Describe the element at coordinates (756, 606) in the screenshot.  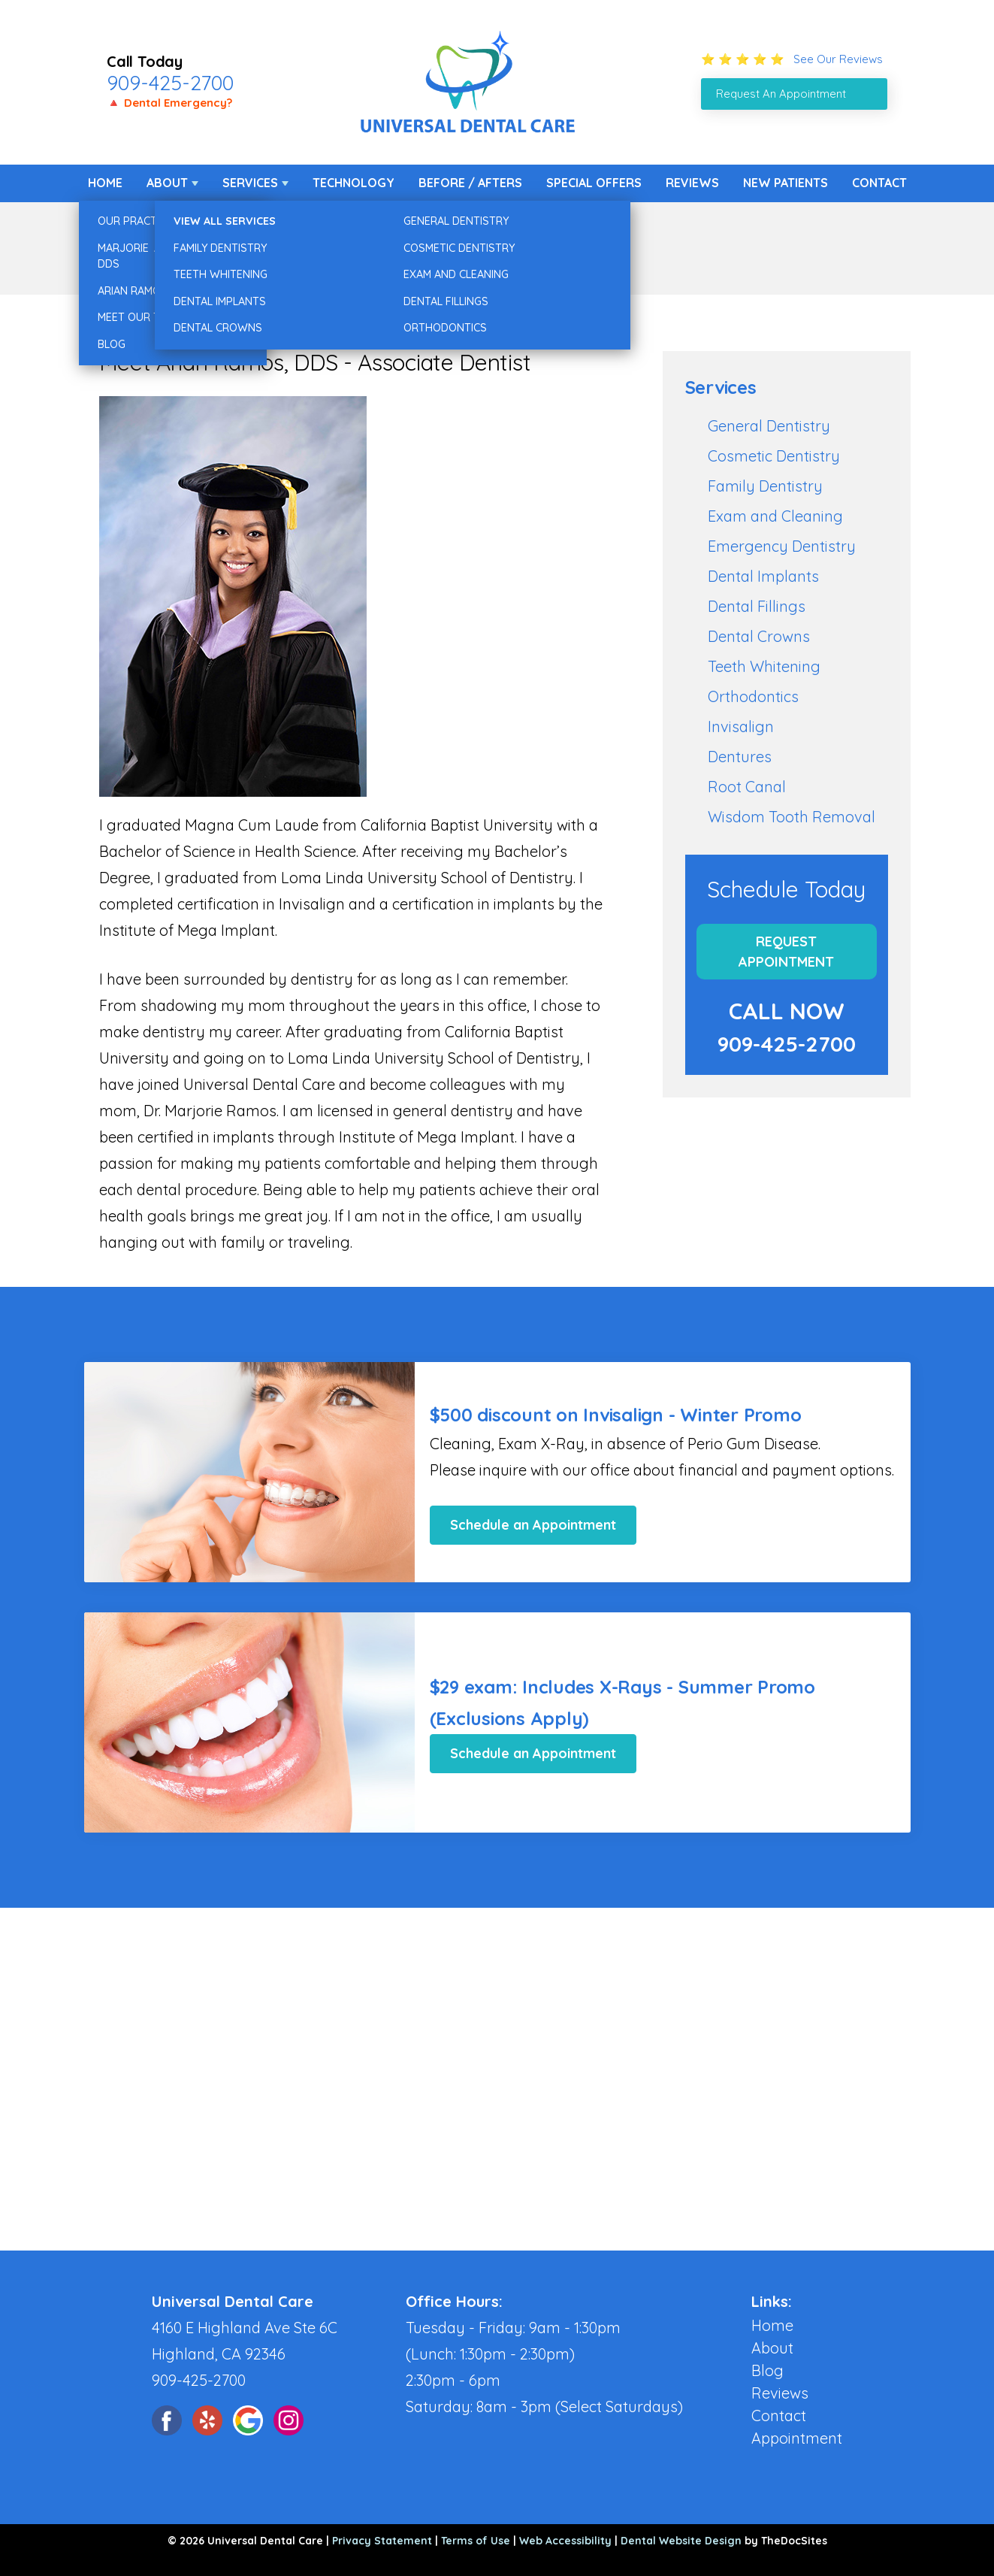
I see `Dental Fillings` at that location.